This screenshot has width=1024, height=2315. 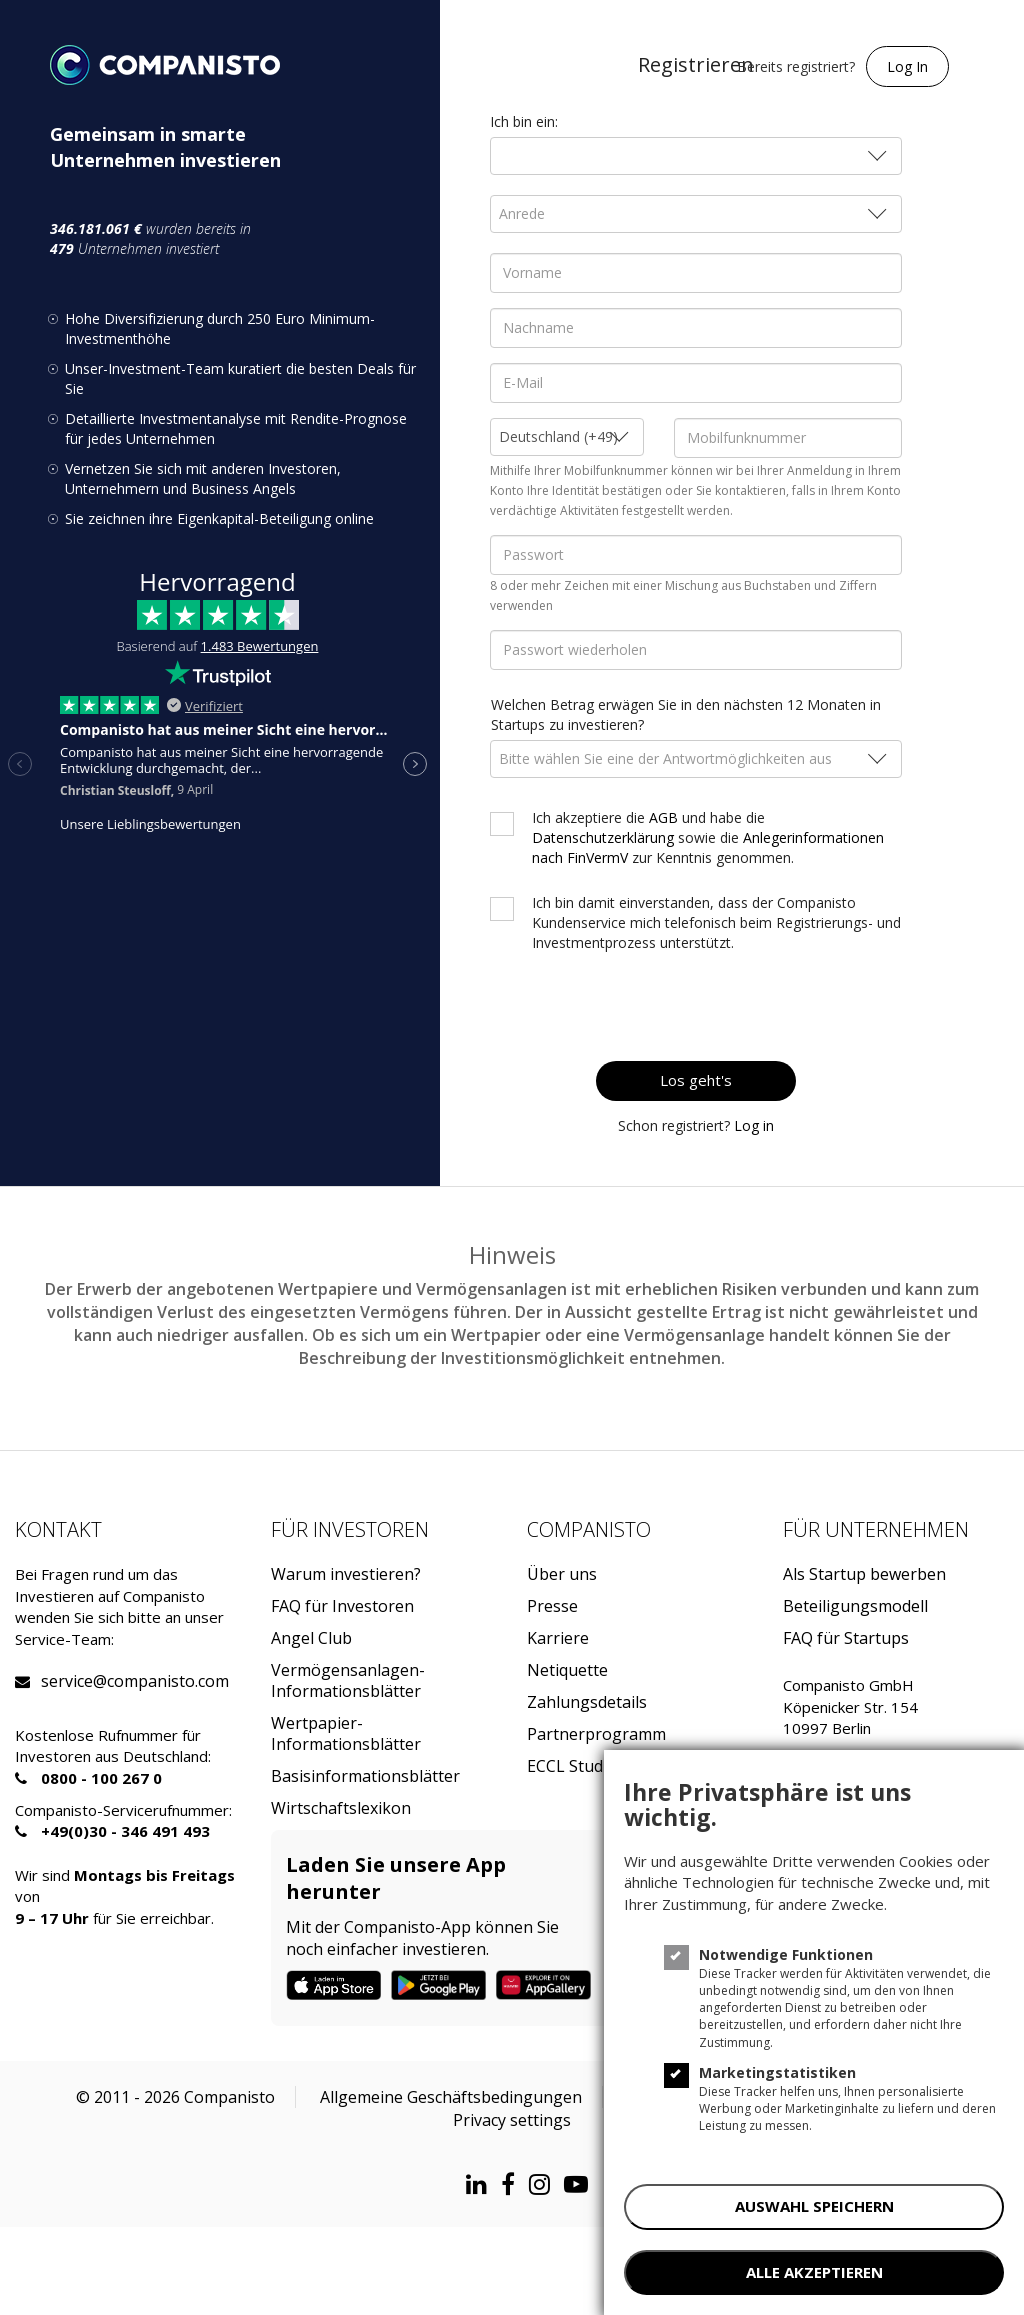 What do you see at coordinates (512, 2120) in the screenshot?
I see `Privacy settings` at bounding box center [512, 2120].